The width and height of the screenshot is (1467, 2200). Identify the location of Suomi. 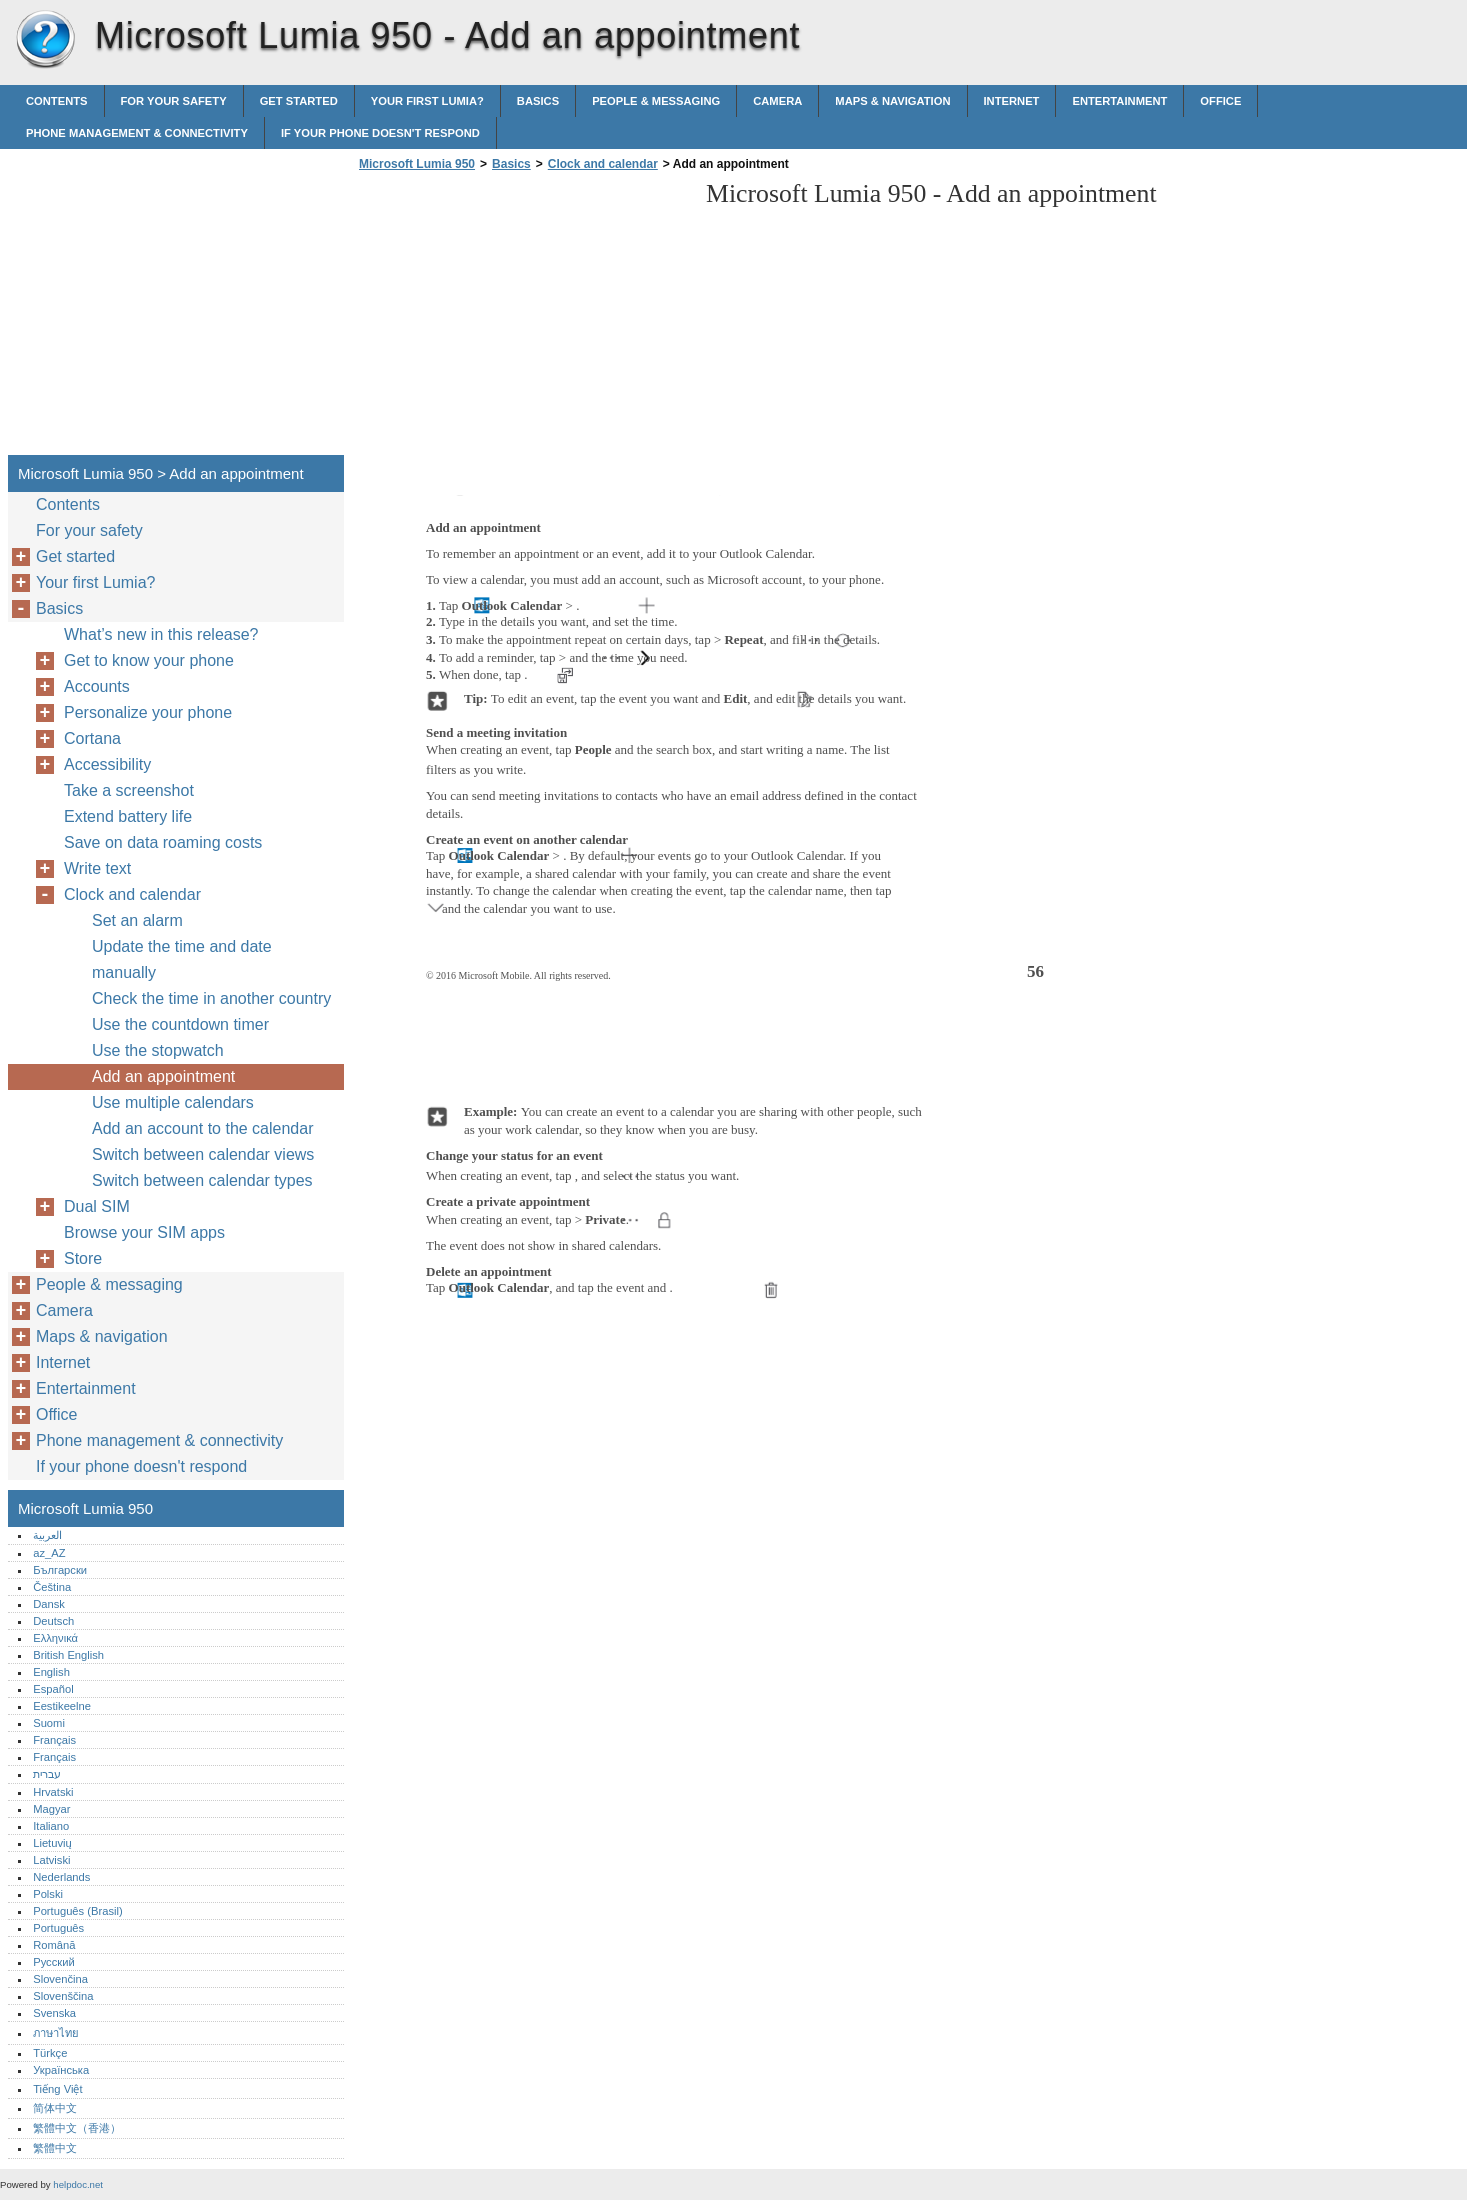
(49, 1723).